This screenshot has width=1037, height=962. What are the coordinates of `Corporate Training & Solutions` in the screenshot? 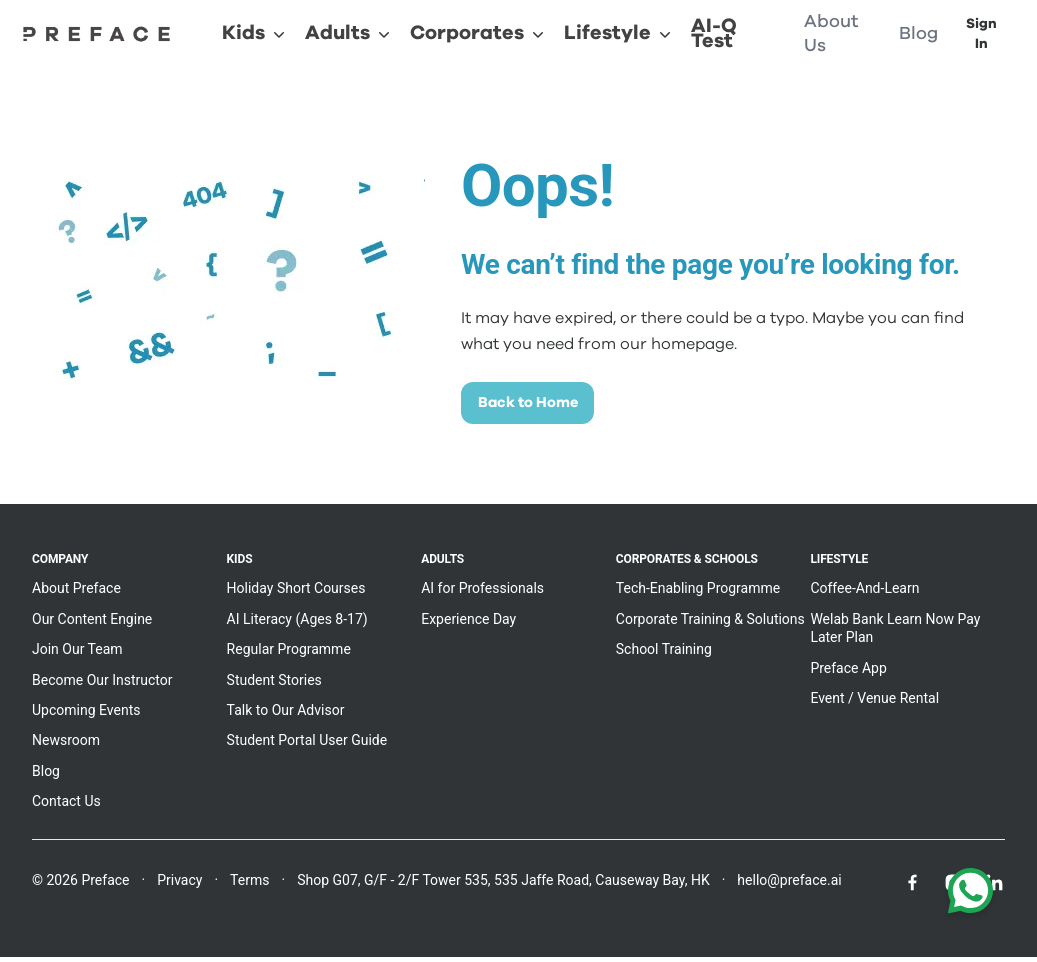 It's located at (710, 624).